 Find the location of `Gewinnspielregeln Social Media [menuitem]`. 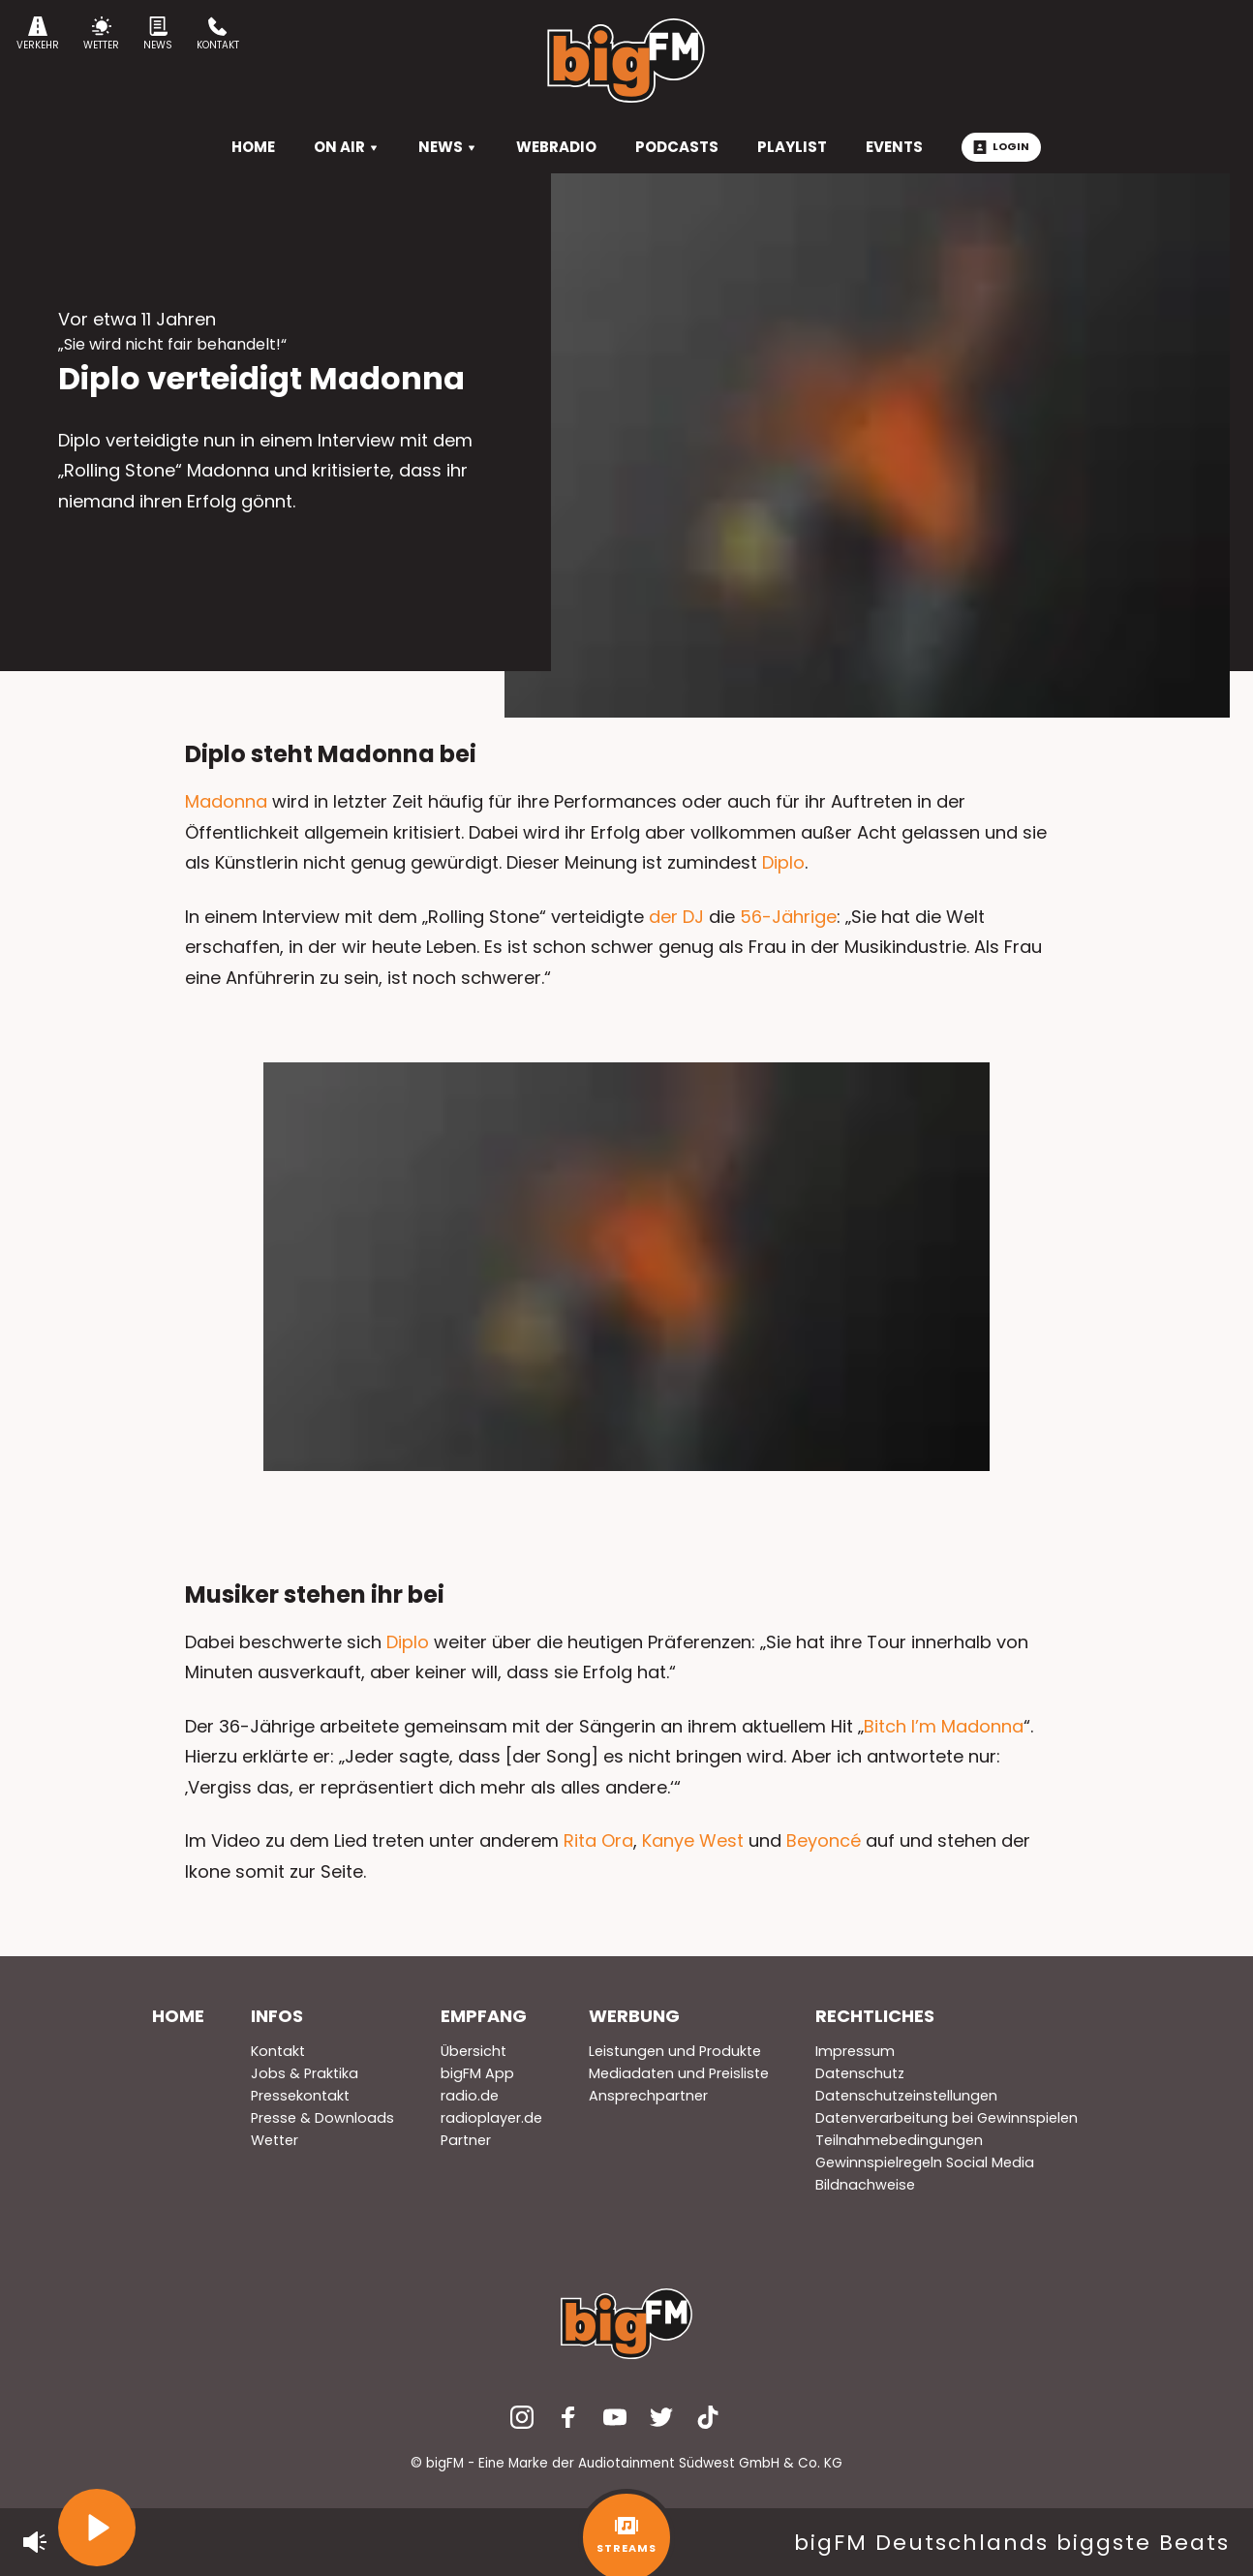

Gewinnspielregeln Social Media [menuitem] is located at coordinates (924, 2162).